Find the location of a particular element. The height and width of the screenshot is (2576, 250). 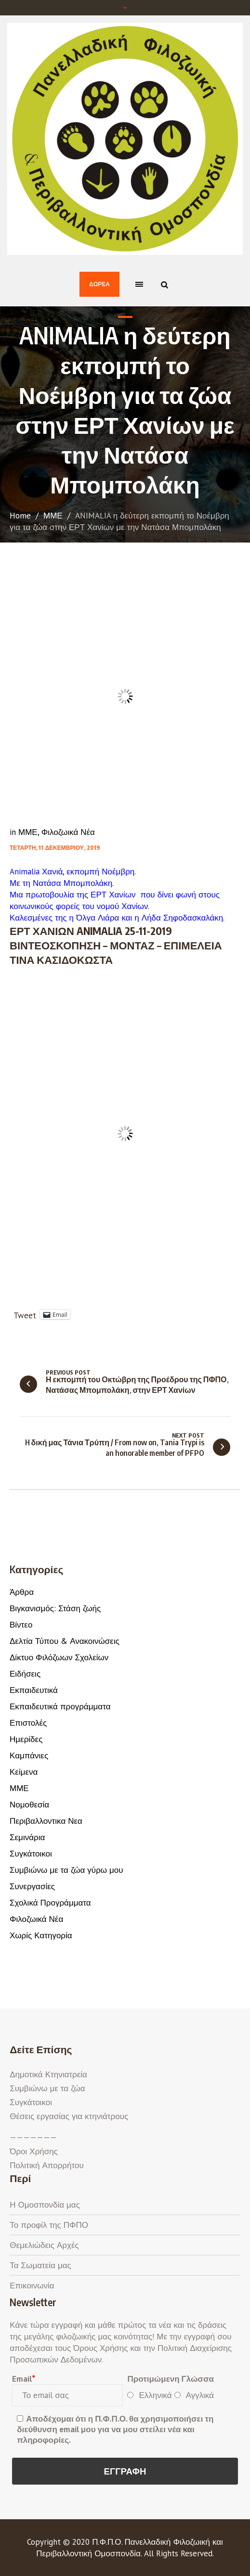

Δίκτυο Φιλόζωων Σχολείων is located at coordinates (59, 1657).